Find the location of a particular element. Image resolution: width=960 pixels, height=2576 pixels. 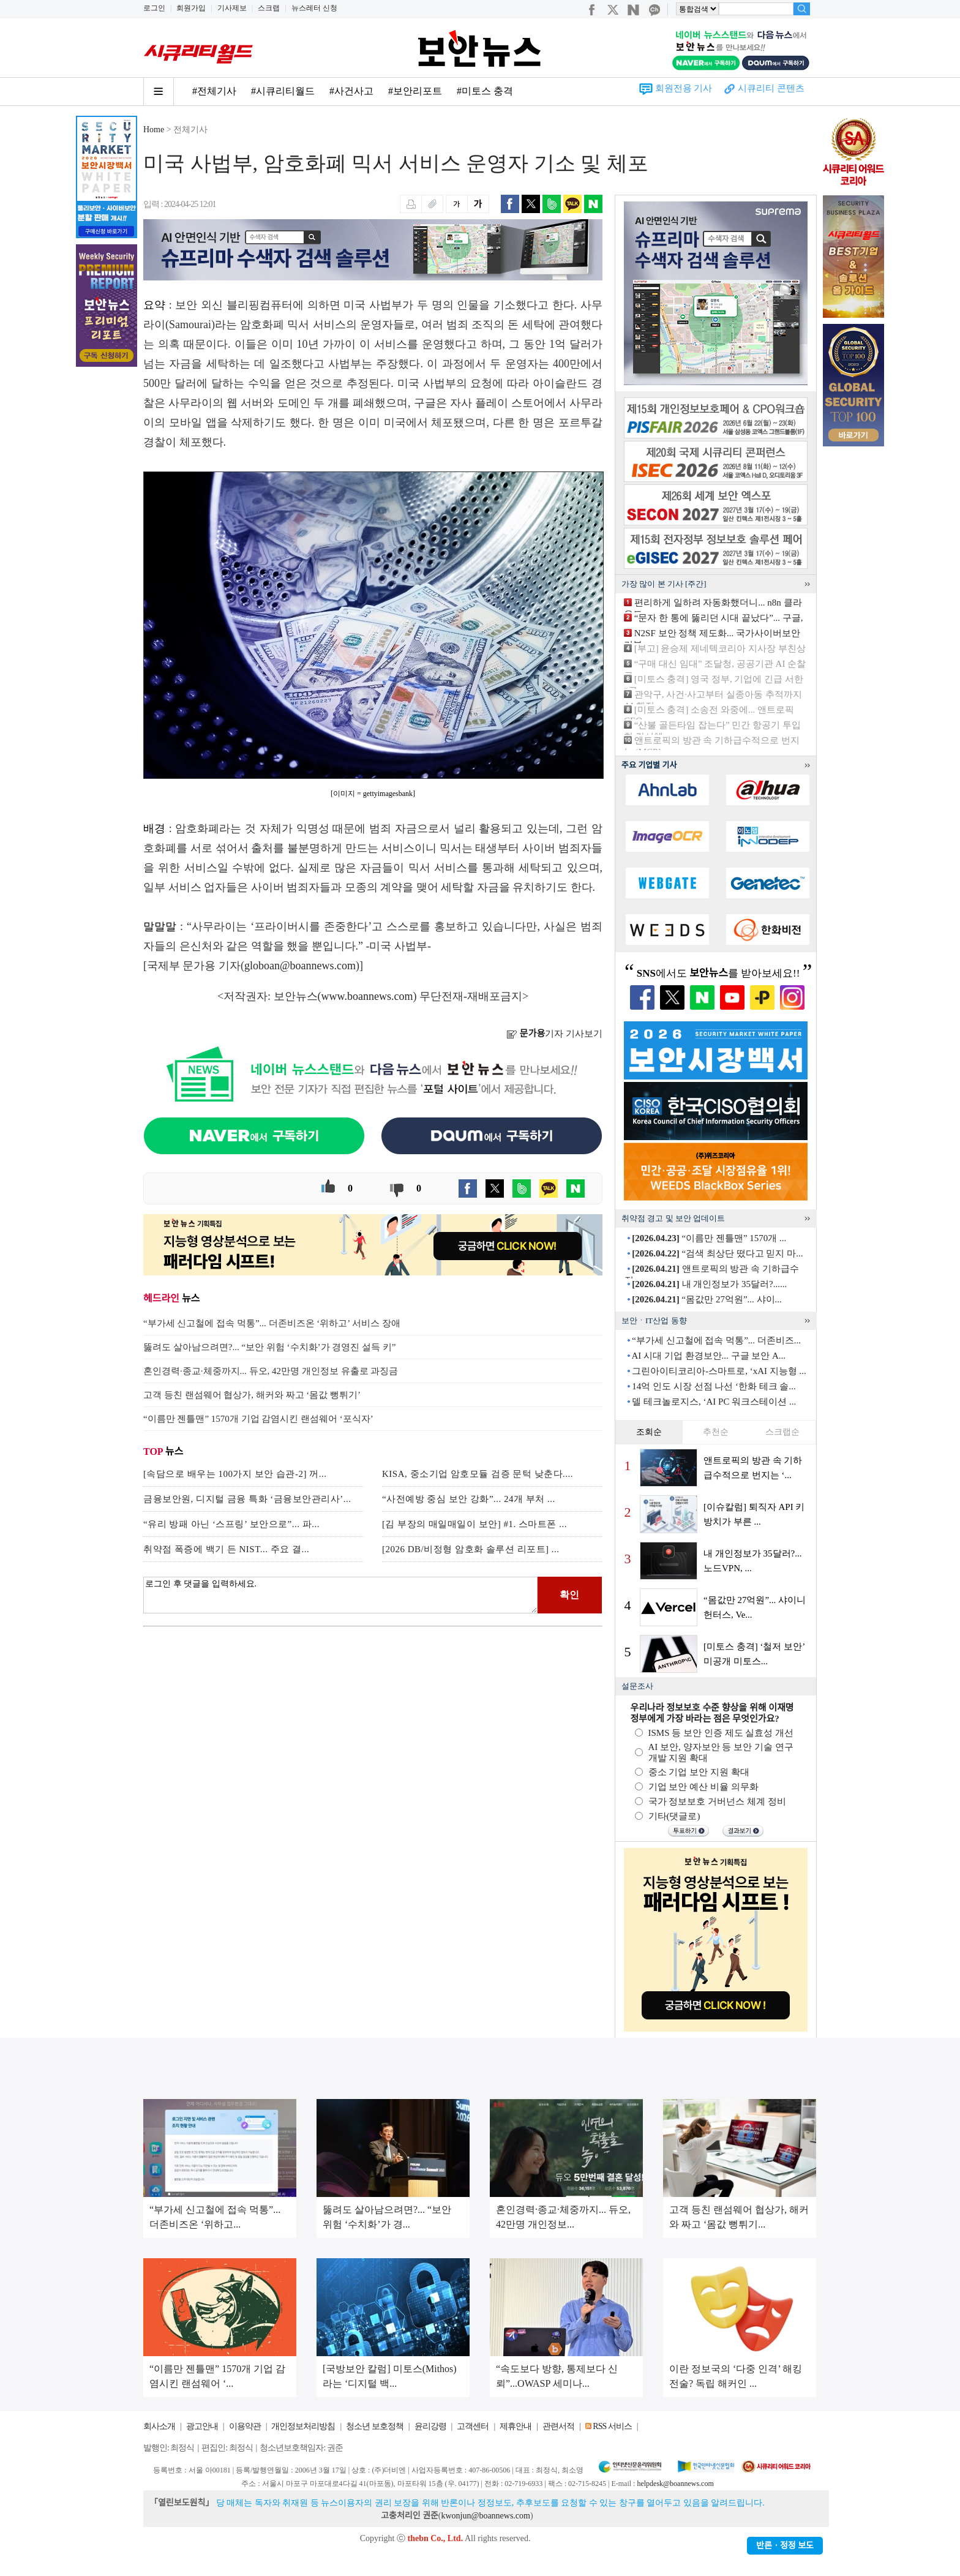

[2026 DB/비정형 암호화 솔루션 리포트] ... is located at coordinates (471, 1549).